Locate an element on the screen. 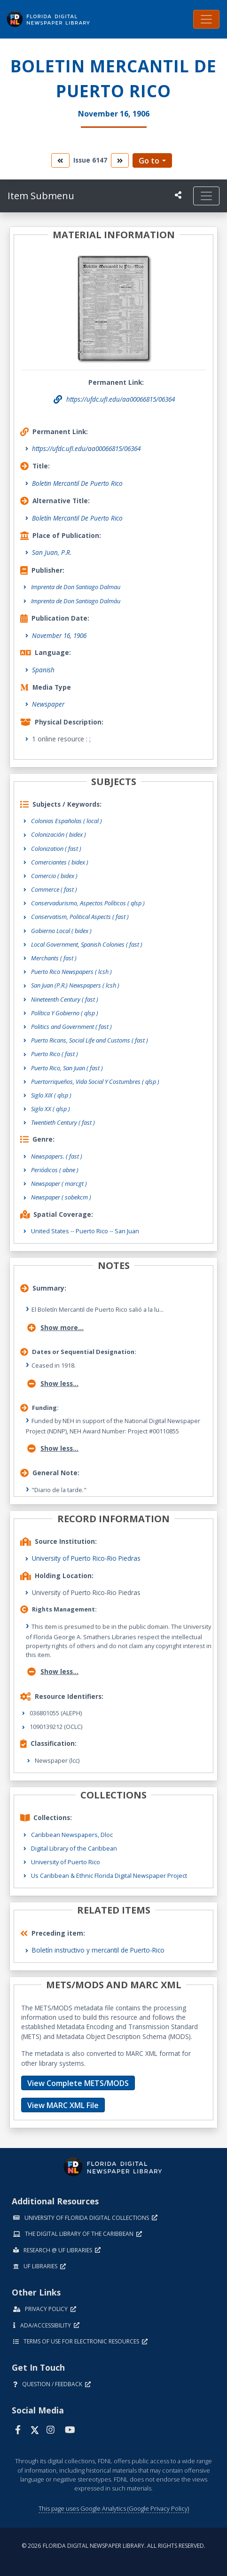 Image resolution: width=227 pixels, height=2576 pixels. Digital Library of the Caribbean is located at coordinates (74, 1848).